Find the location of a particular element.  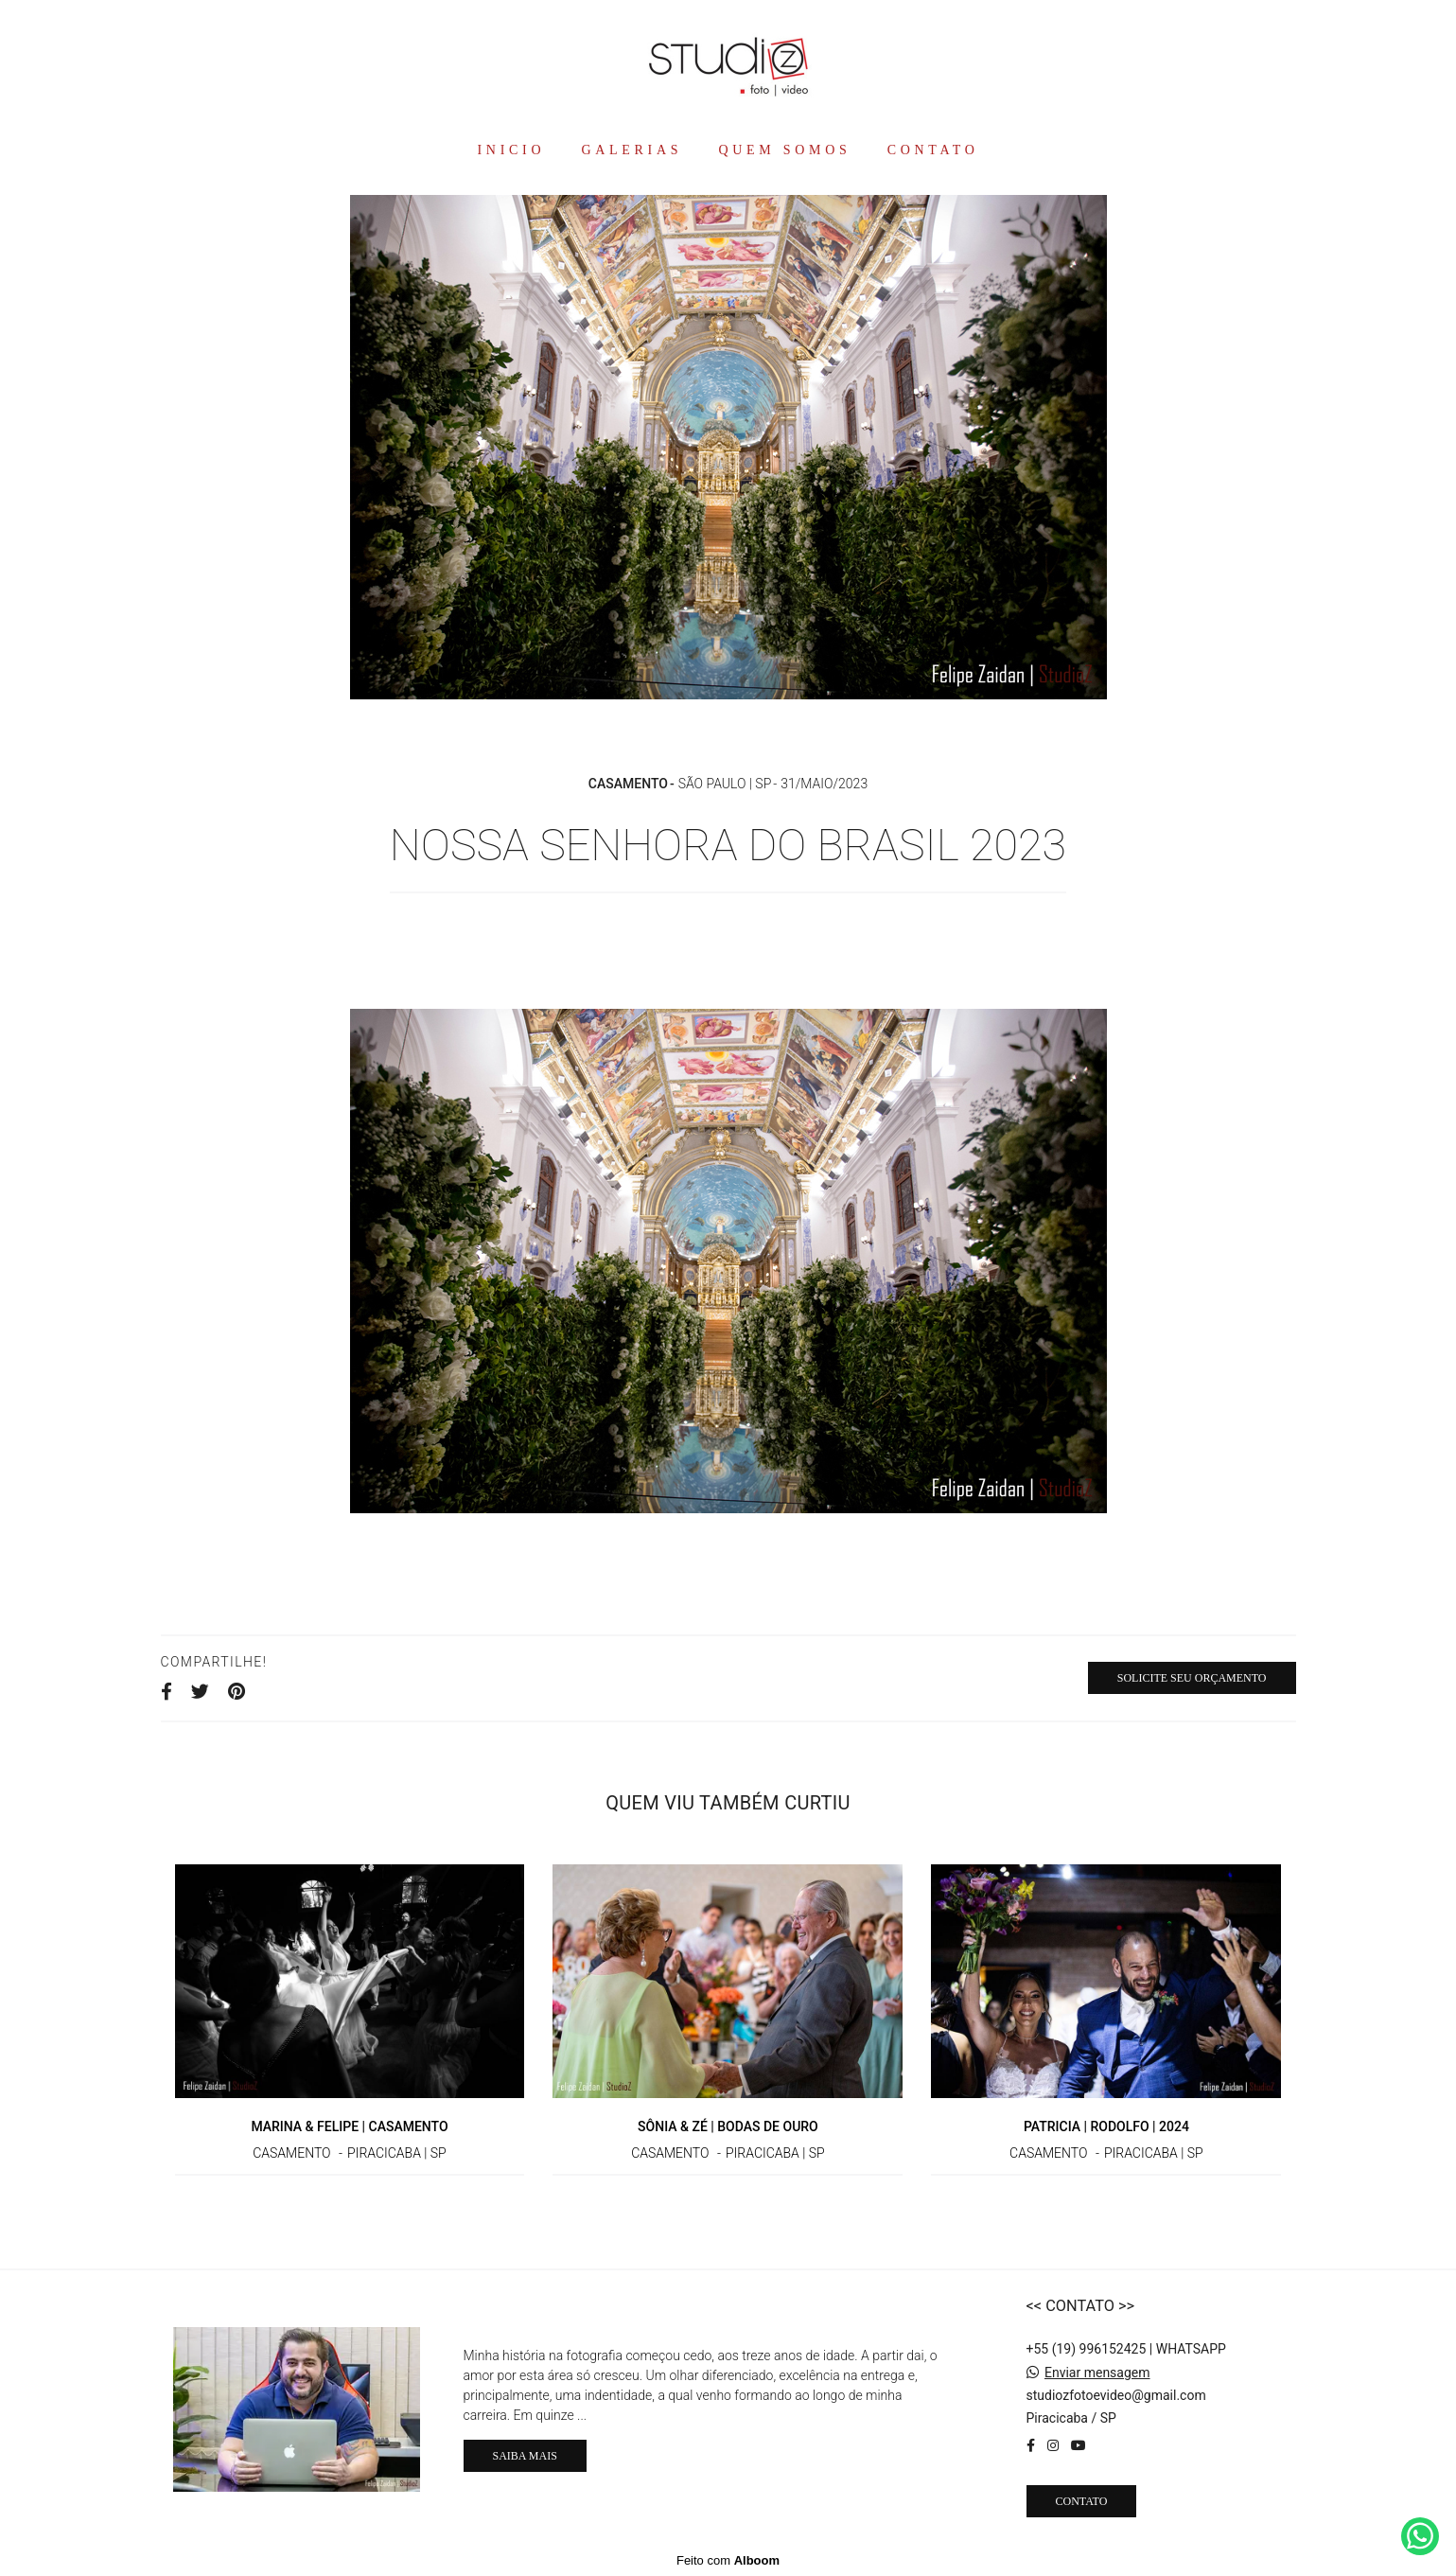

CONTATO is located at coordinates (933, 150).